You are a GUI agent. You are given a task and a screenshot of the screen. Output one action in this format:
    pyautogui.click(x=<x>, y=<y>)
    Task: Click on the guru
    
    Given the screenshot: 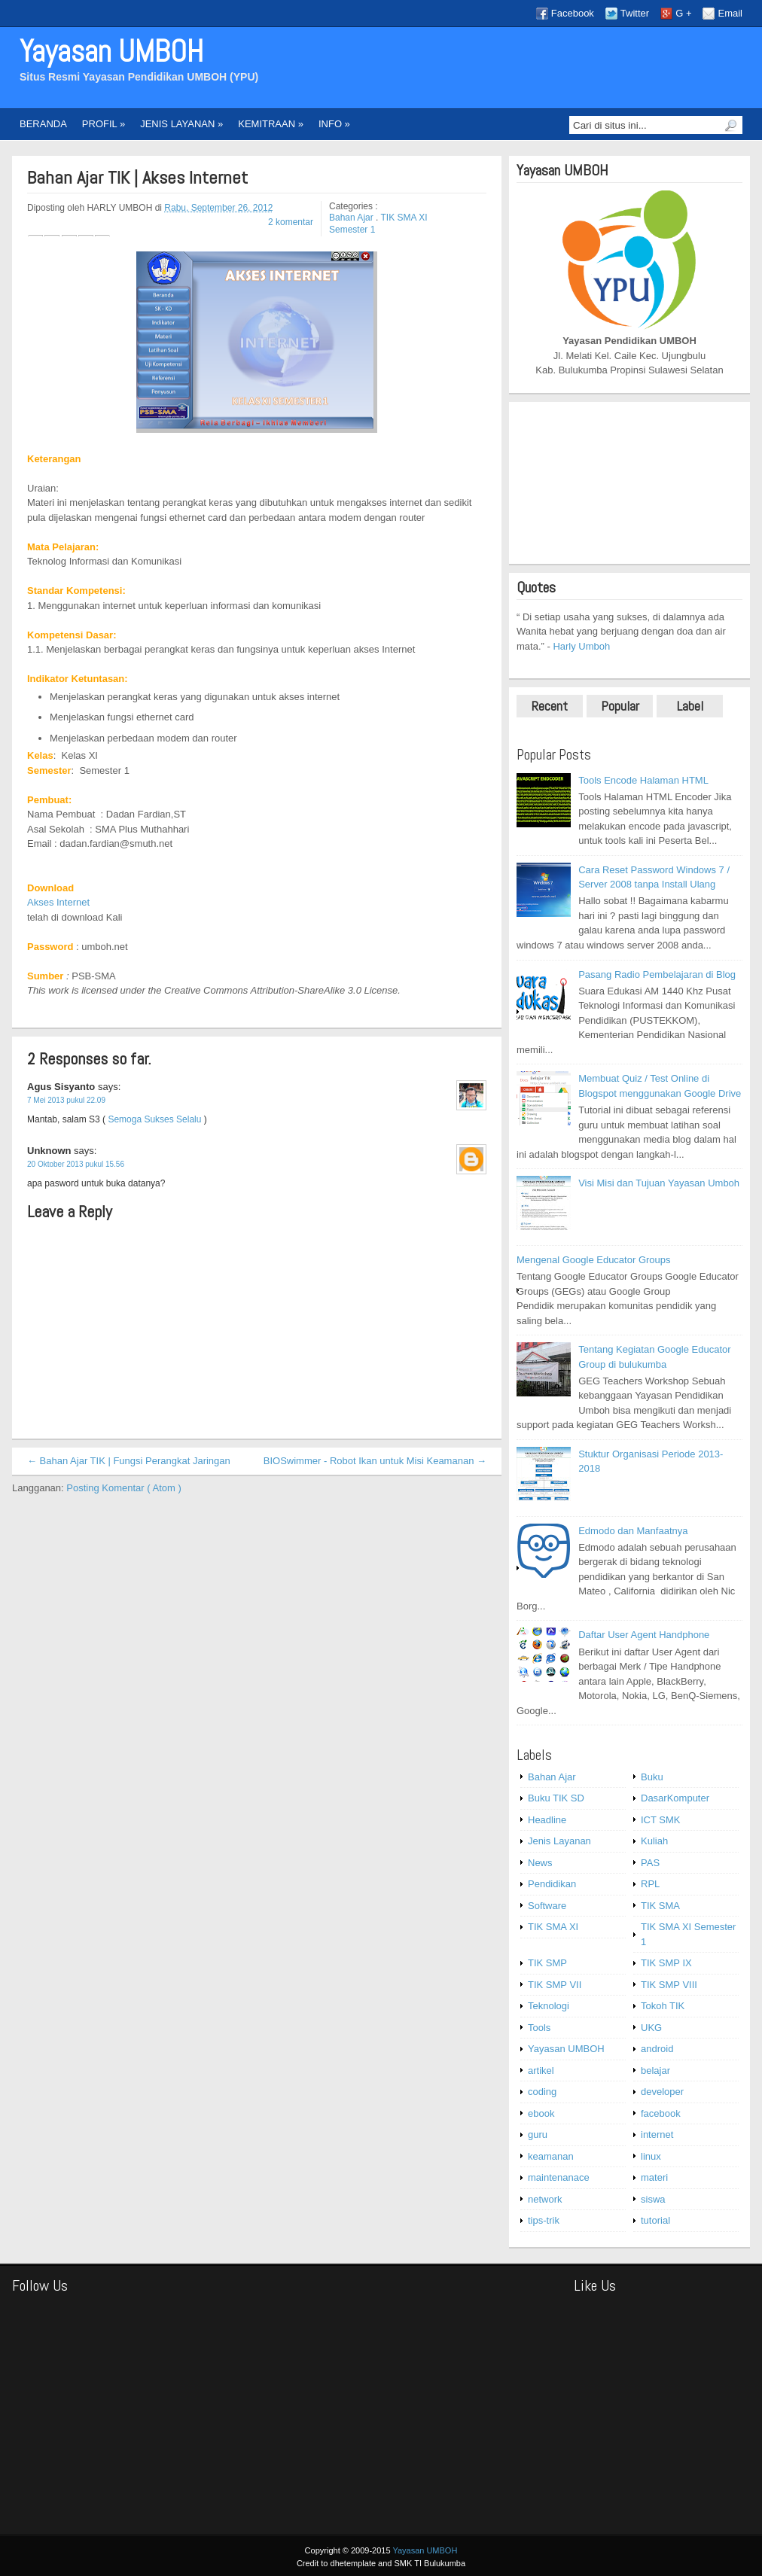 What is the action you would take?
    pyautogui.click(x=537, y=2134)
    